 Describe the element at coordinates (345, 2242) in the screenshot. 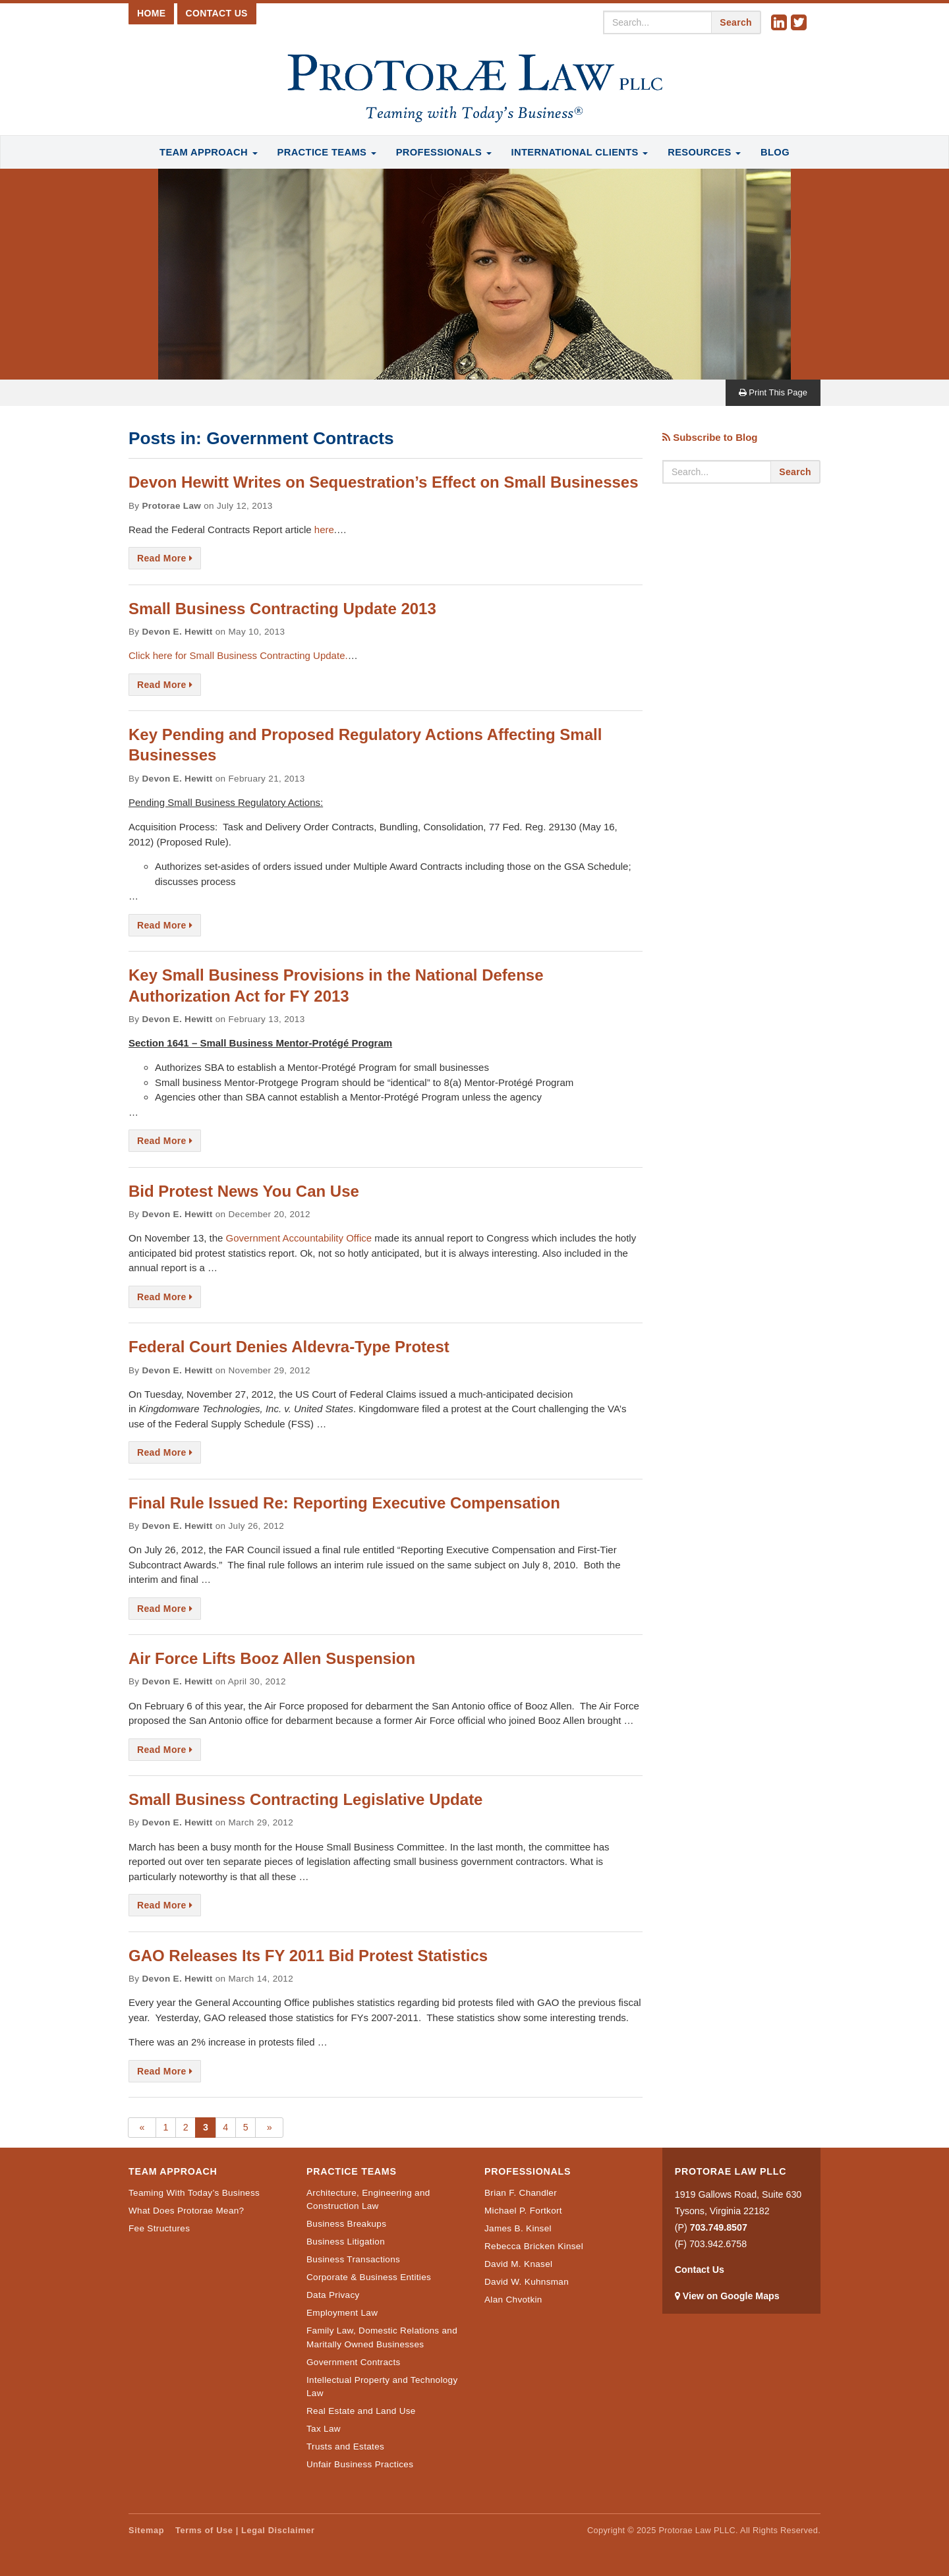

I see `Business Litigation` at that location.